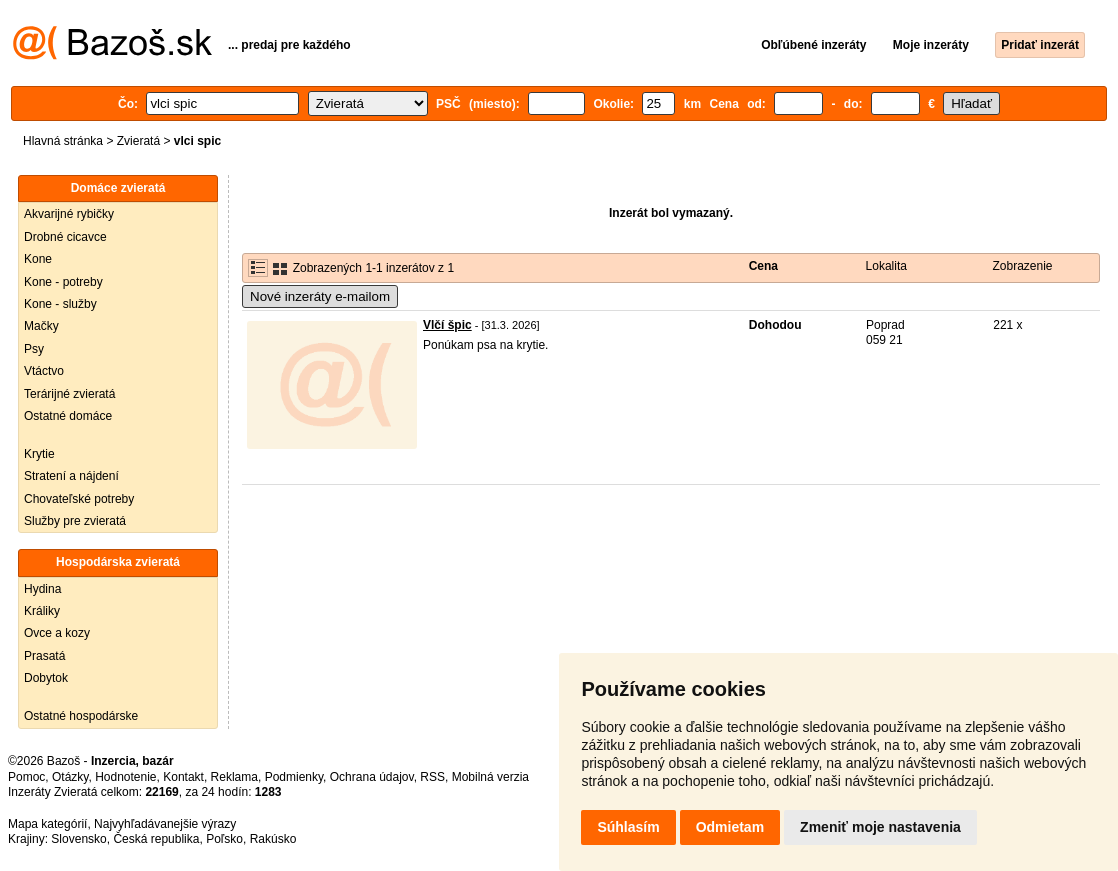  Describe the element at coordinates (79, 499) in the screenshot. I see `Chovateľské potreby` at that location.